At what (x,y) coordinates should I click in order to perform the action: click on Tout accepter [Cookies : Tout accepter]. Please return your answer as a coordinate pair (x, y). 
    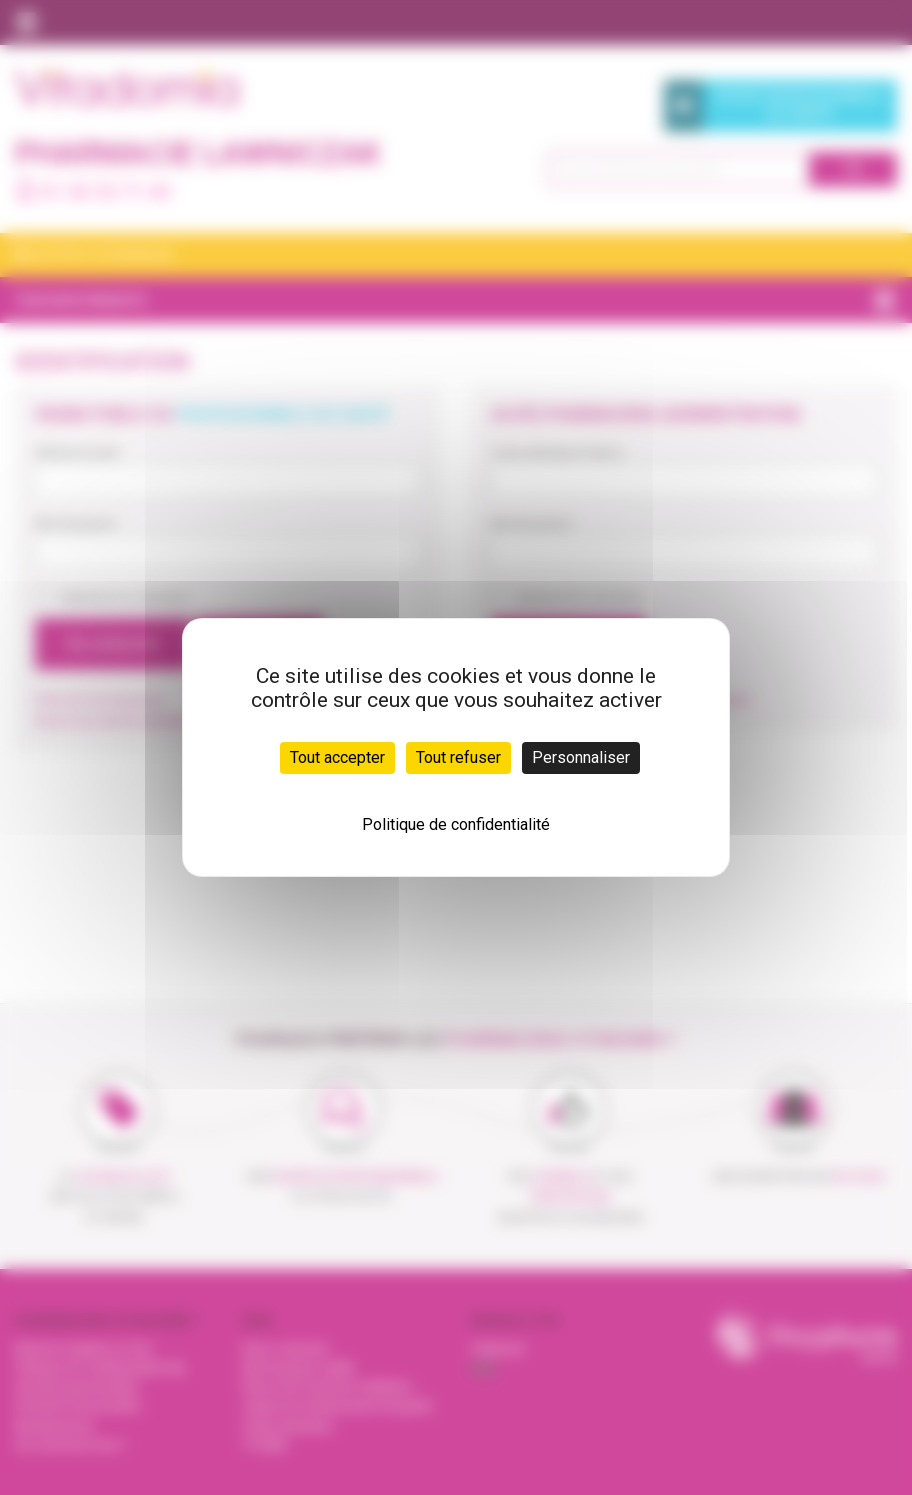
    Looking at the image, I should click on (337, 757).